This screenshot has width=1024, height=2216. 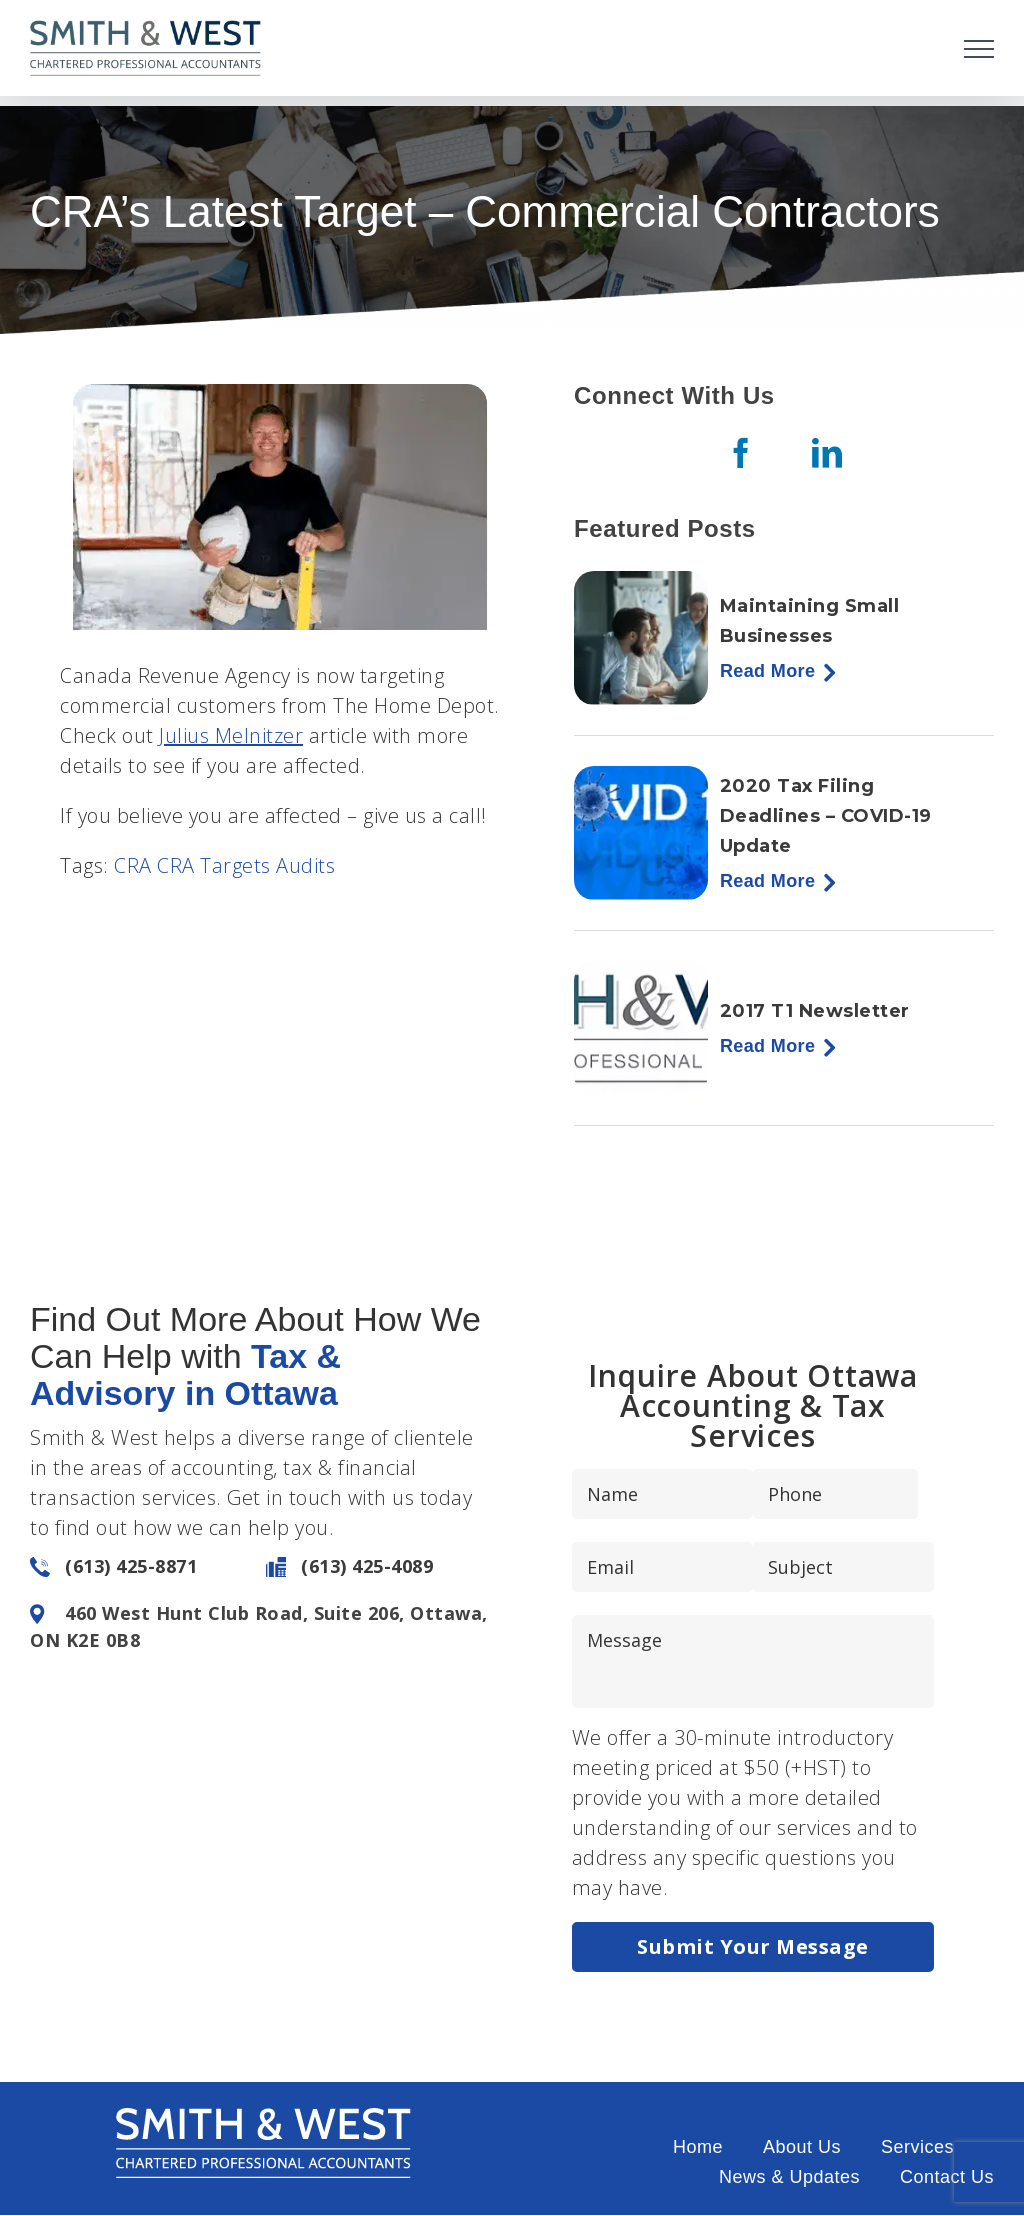 What do you see at coordinates (827, 453) in the screenshot?
I see `[LinkedIn]` at bounding box center [827, 453].